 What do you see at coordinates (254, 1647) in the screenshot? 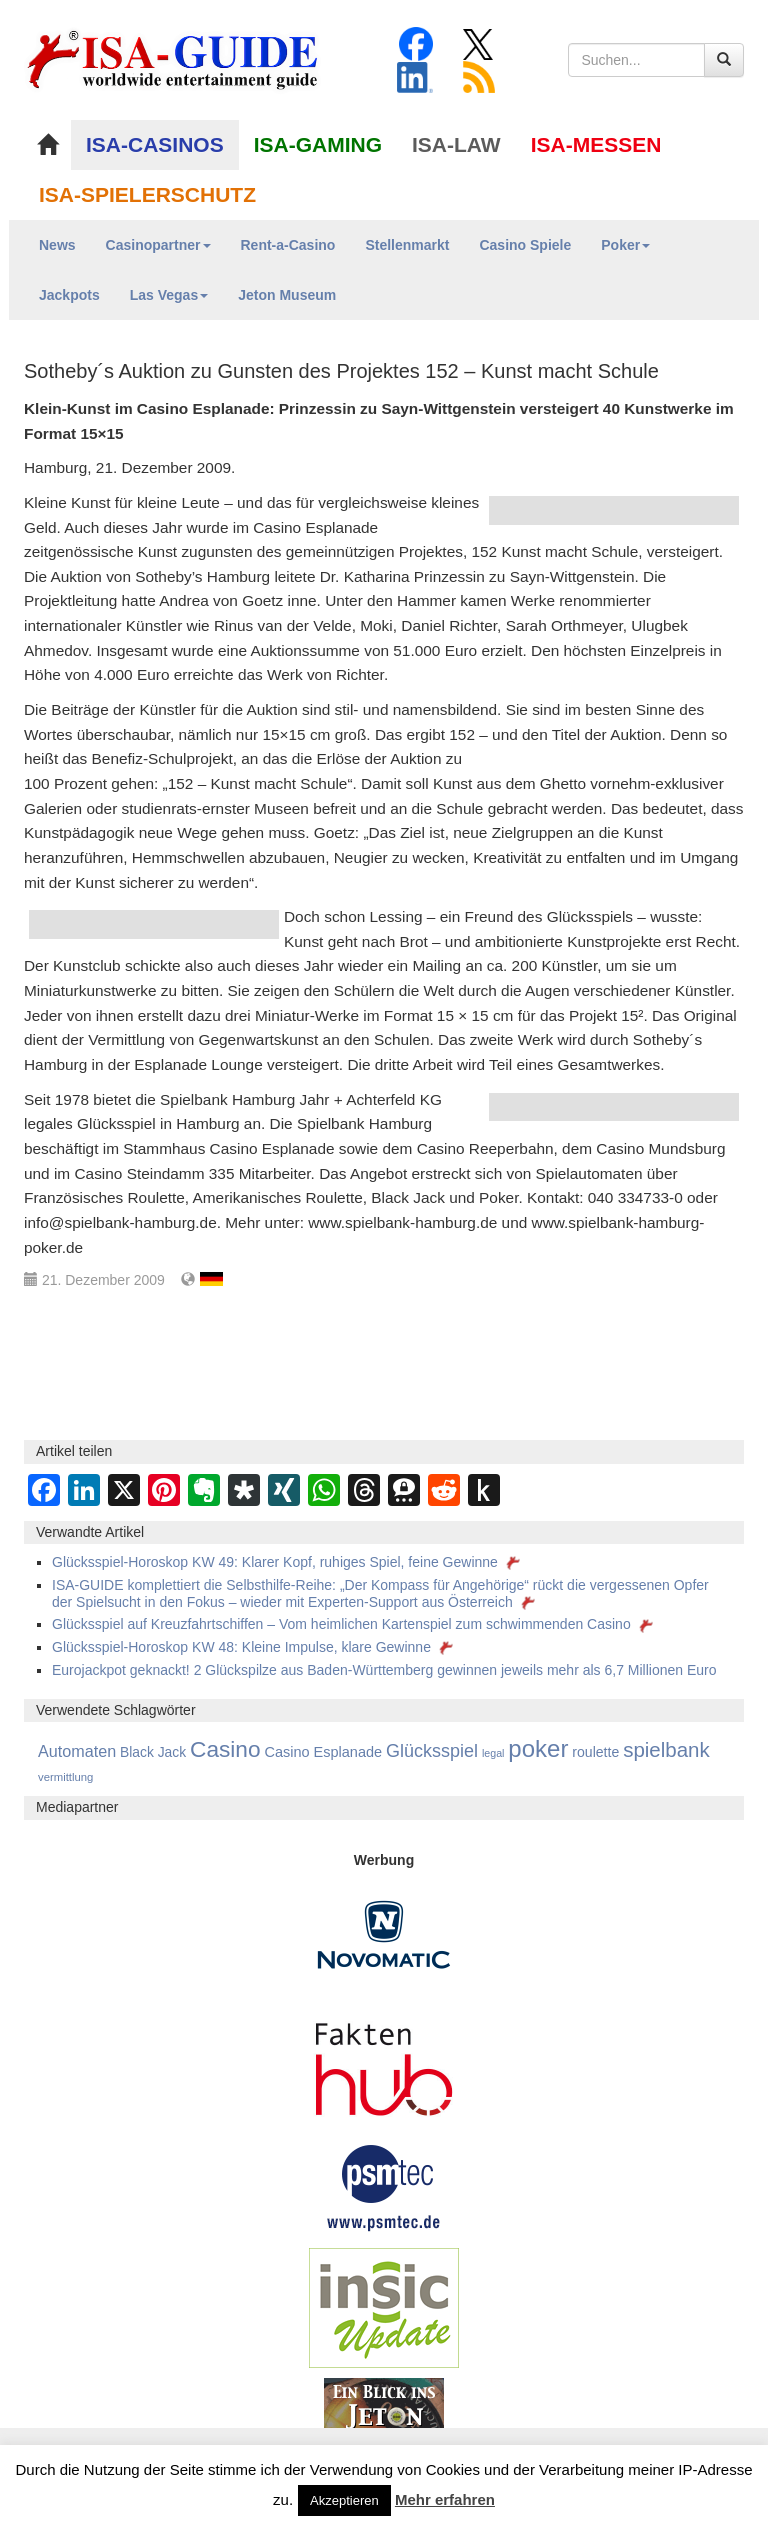
I see `Glücksspiel-Horoskop KW 48: Kleine Impulse, klare Gewinne` at bounding box center [254, 1647].